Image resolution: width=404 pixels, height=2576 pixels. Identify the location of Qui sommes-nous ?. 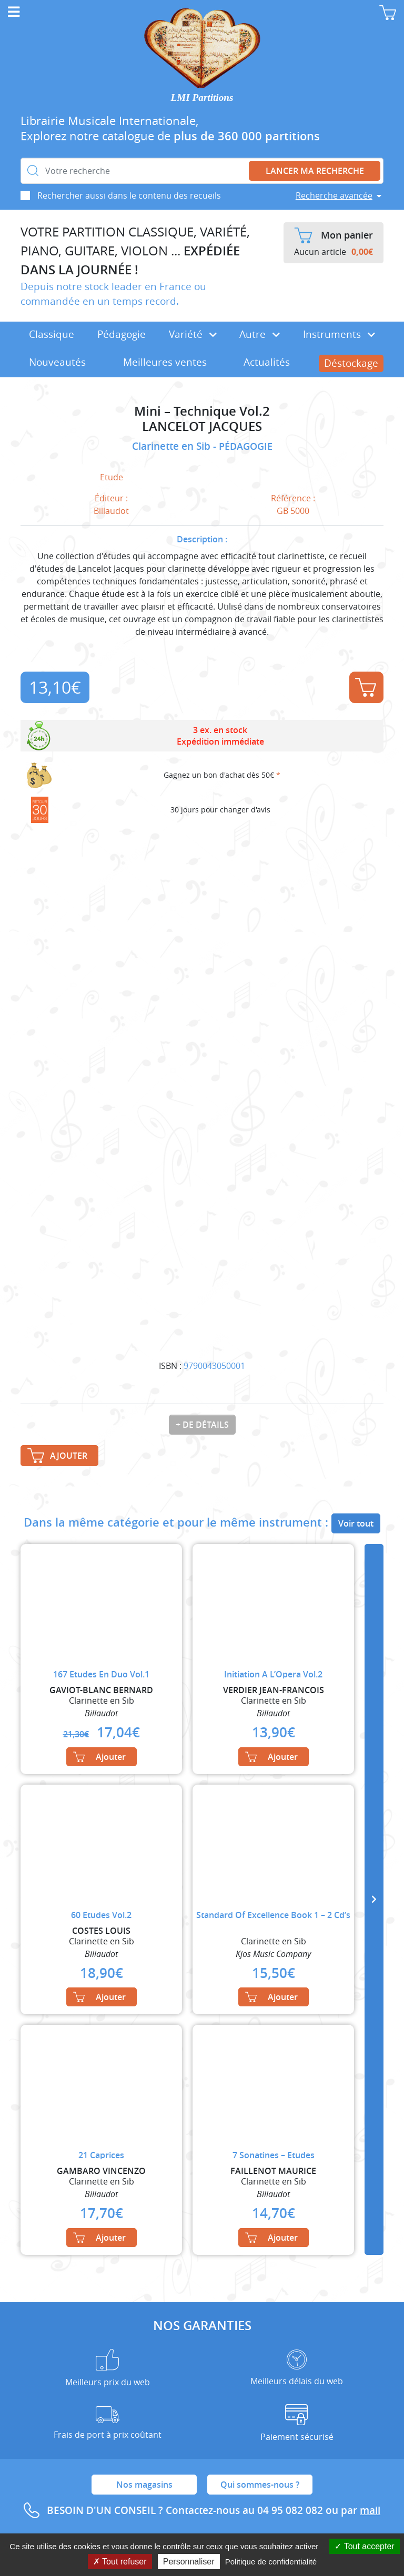
(259, 2484).